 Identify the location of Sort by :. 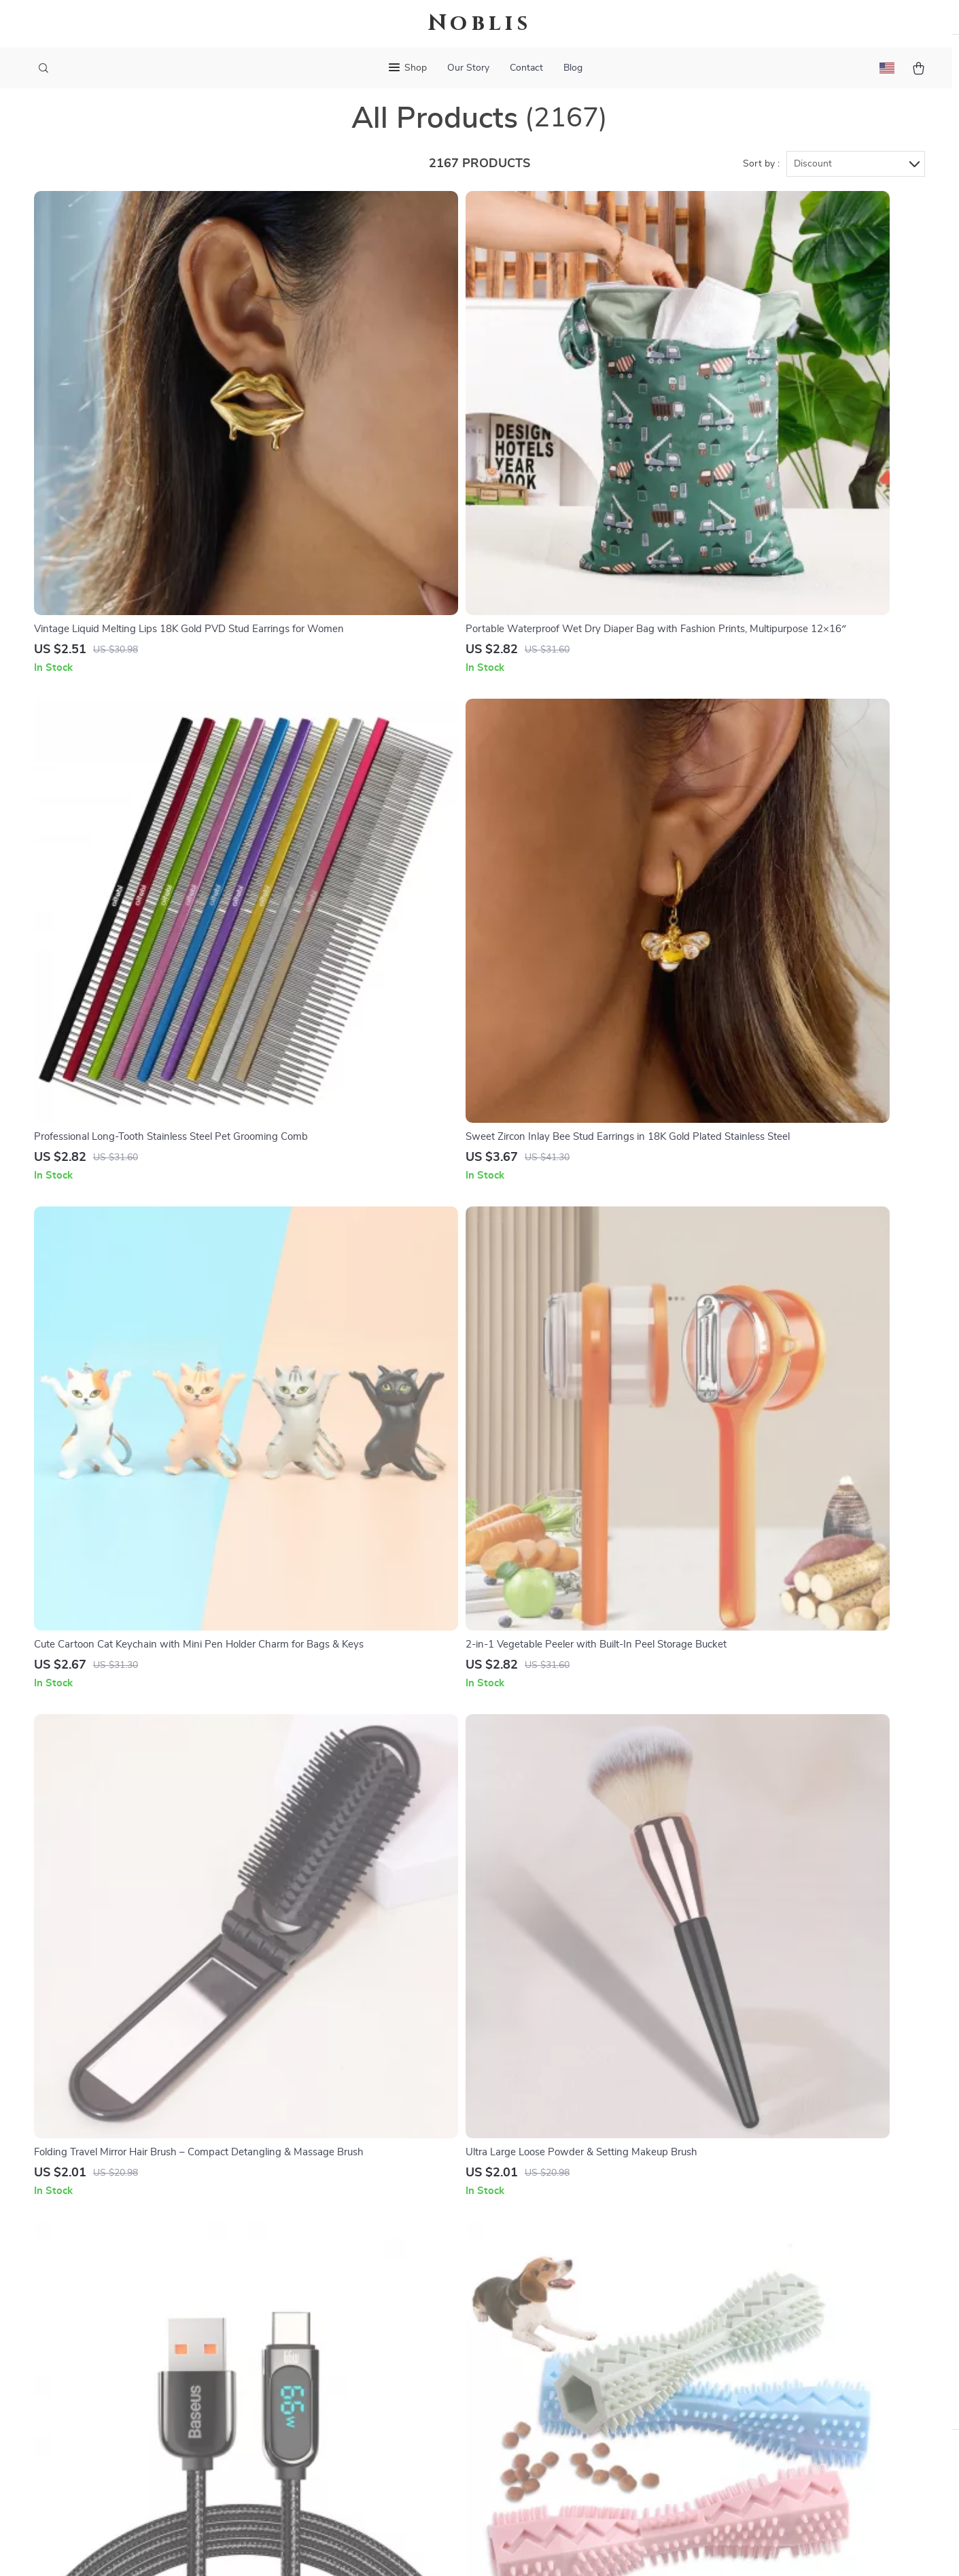
(761, 185).